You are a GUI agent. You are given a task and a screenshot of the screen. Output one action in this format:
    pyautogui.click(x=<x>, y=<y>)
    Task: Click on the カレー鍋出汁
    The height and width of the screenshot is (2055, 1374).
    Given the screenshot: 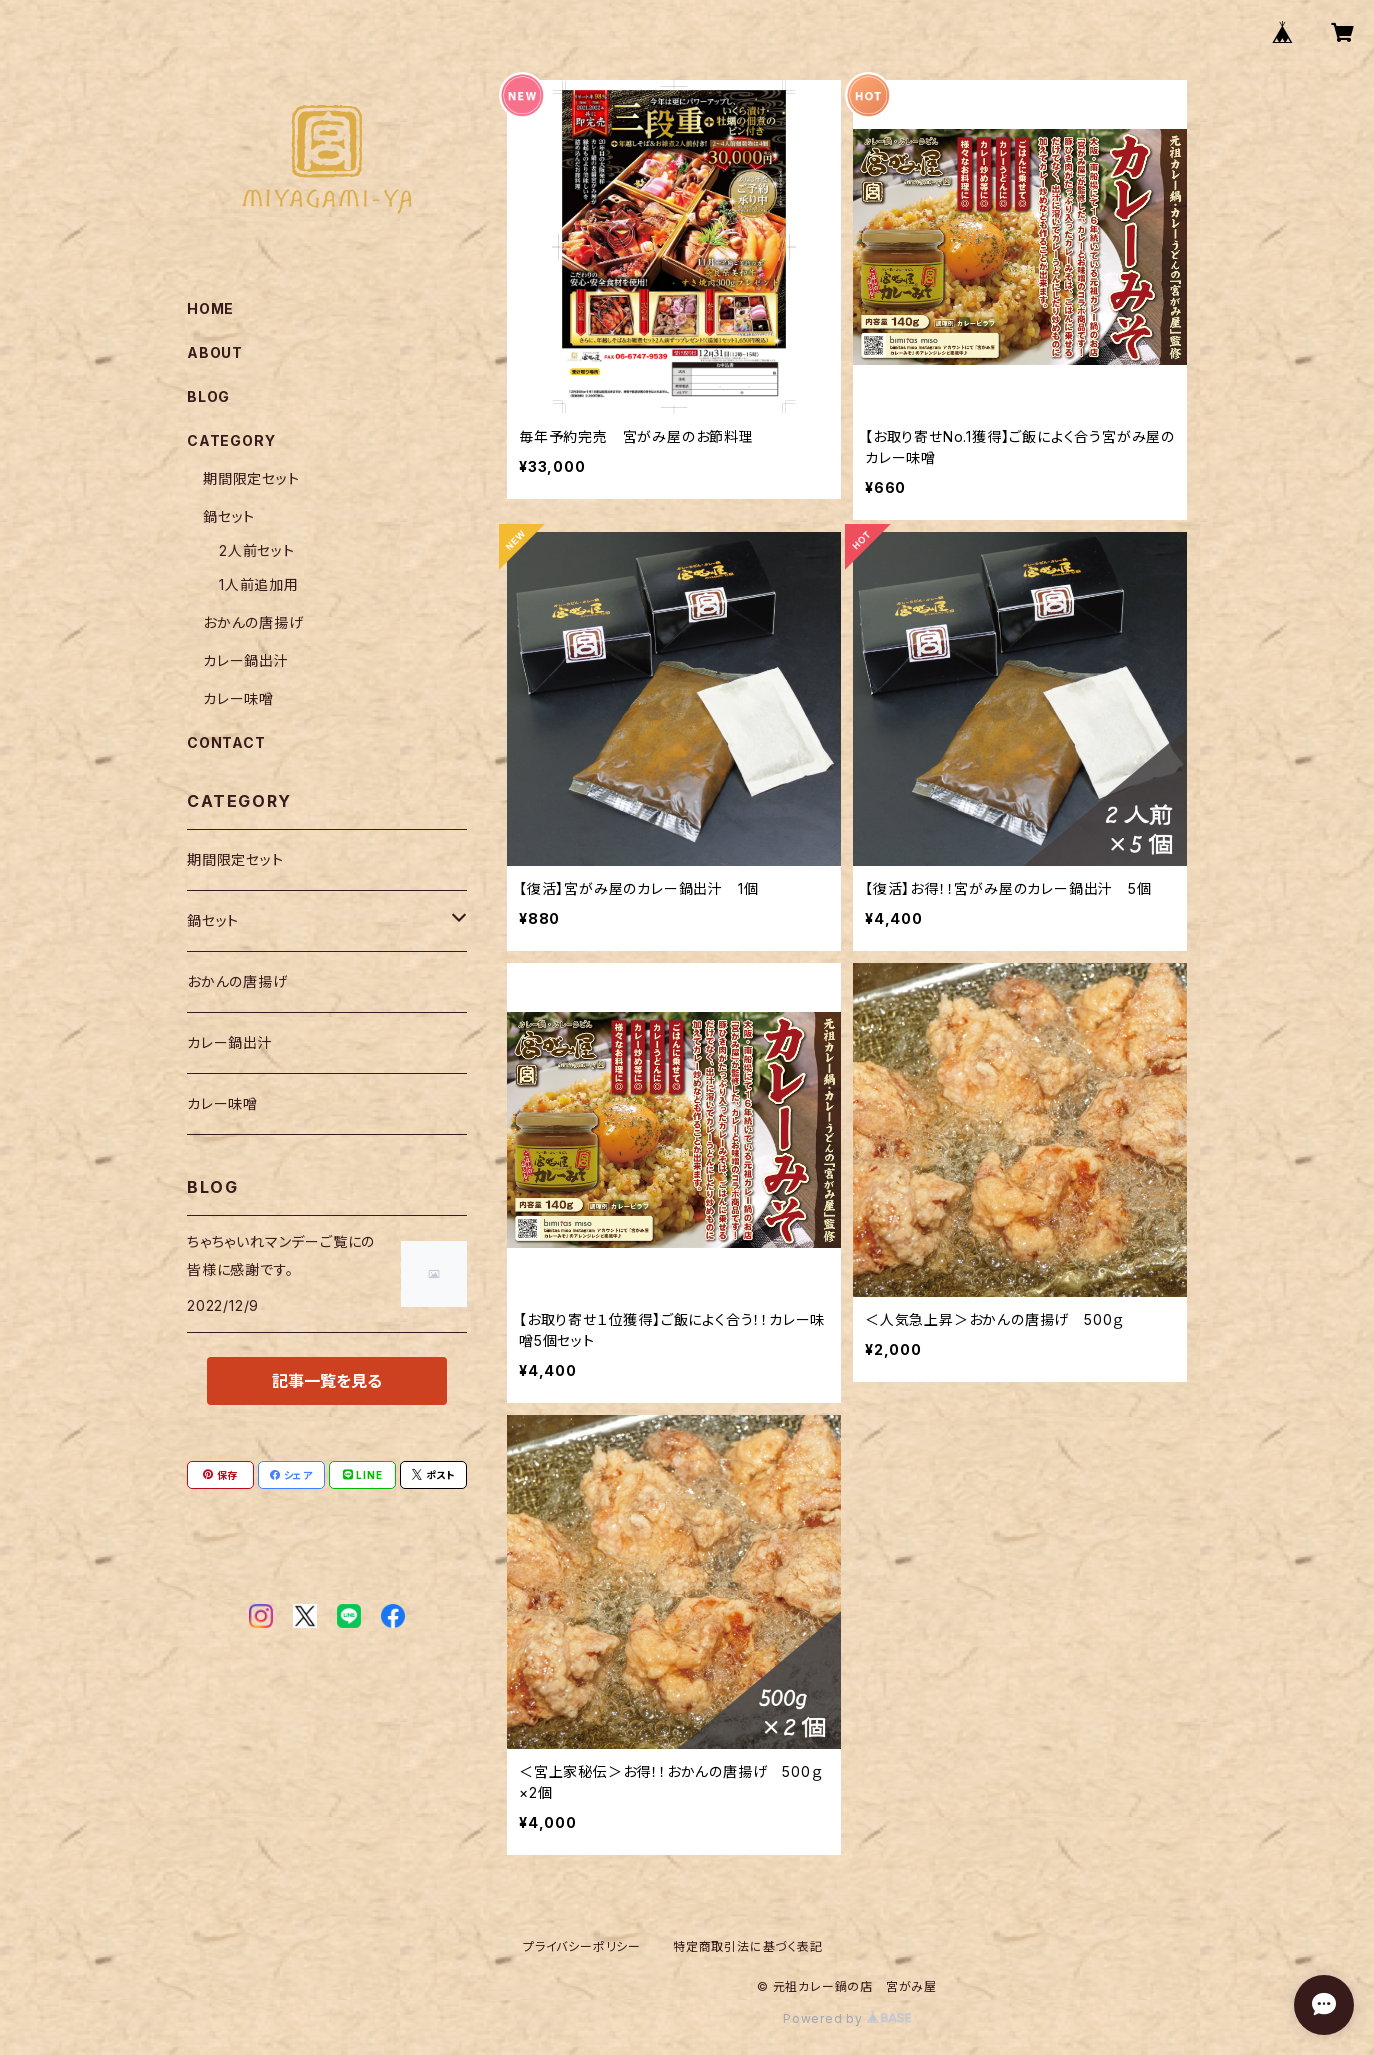 What is the action you would take?
    pyautogui.click(x=246, y=660)
    